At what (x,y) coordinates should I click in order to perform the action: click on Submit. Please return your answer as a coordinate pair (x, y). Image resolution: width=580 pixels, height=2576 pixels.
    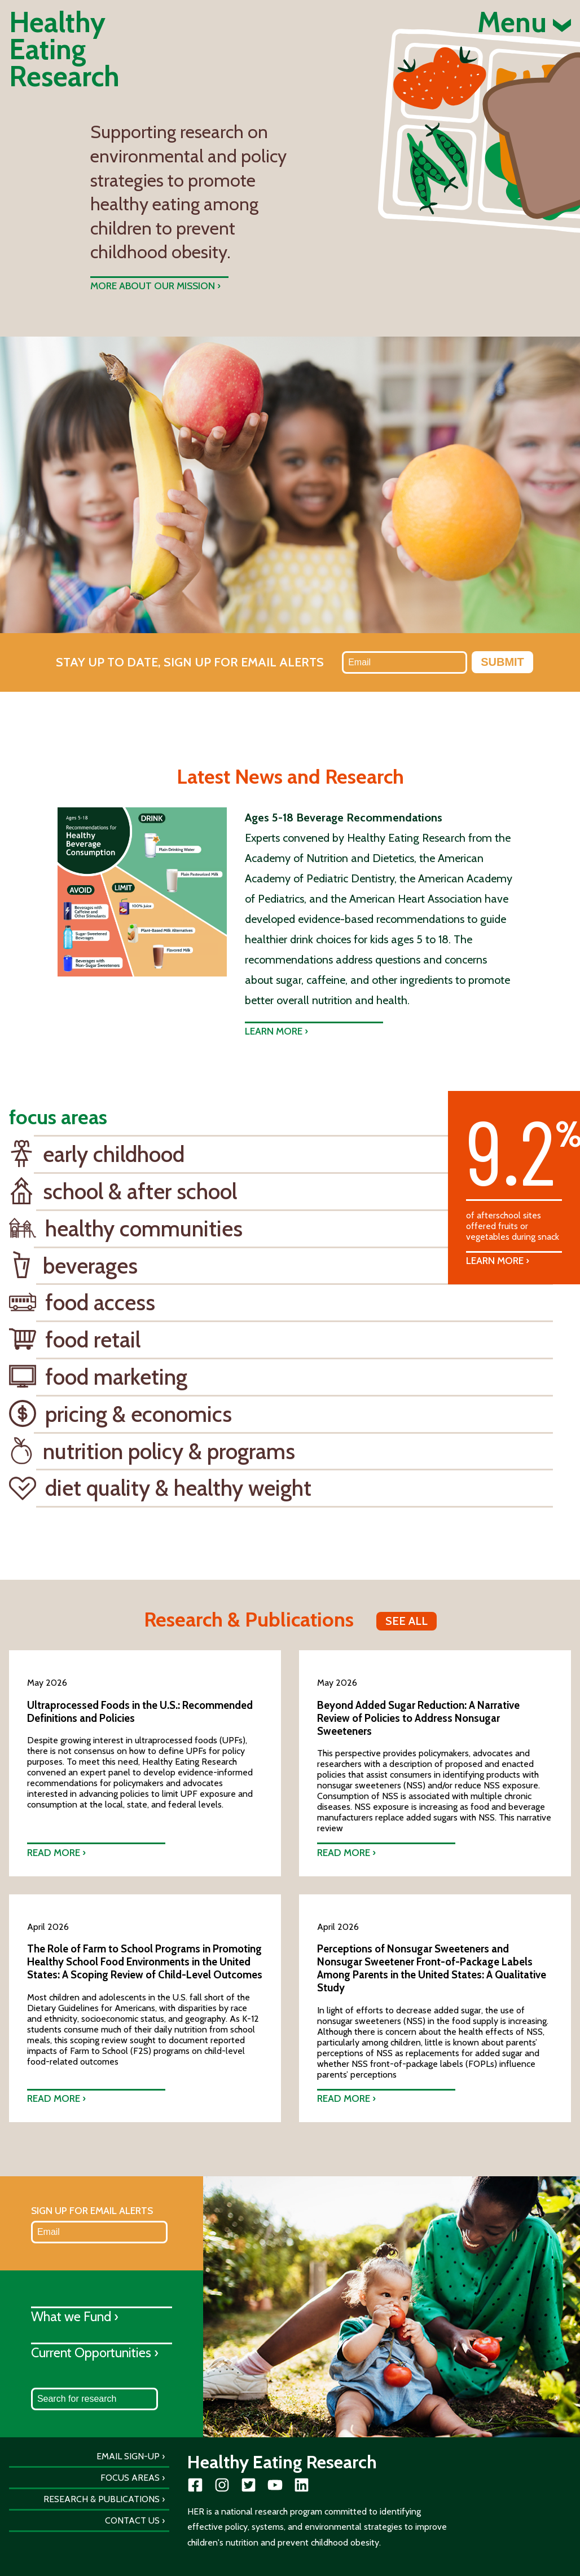
    Looking at the image, I should click on (502, 662).